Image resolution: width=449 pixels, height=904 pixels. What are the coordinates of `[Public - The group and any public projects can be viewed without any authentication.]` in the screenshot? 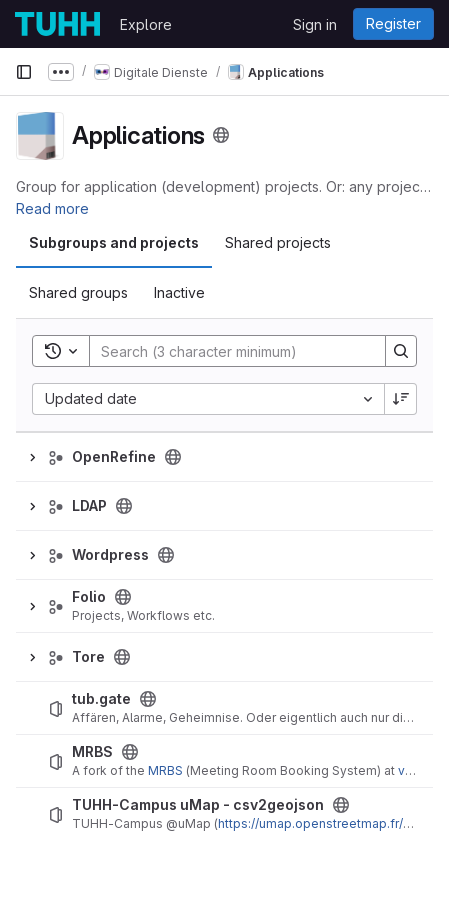 It's located at (173, 457).